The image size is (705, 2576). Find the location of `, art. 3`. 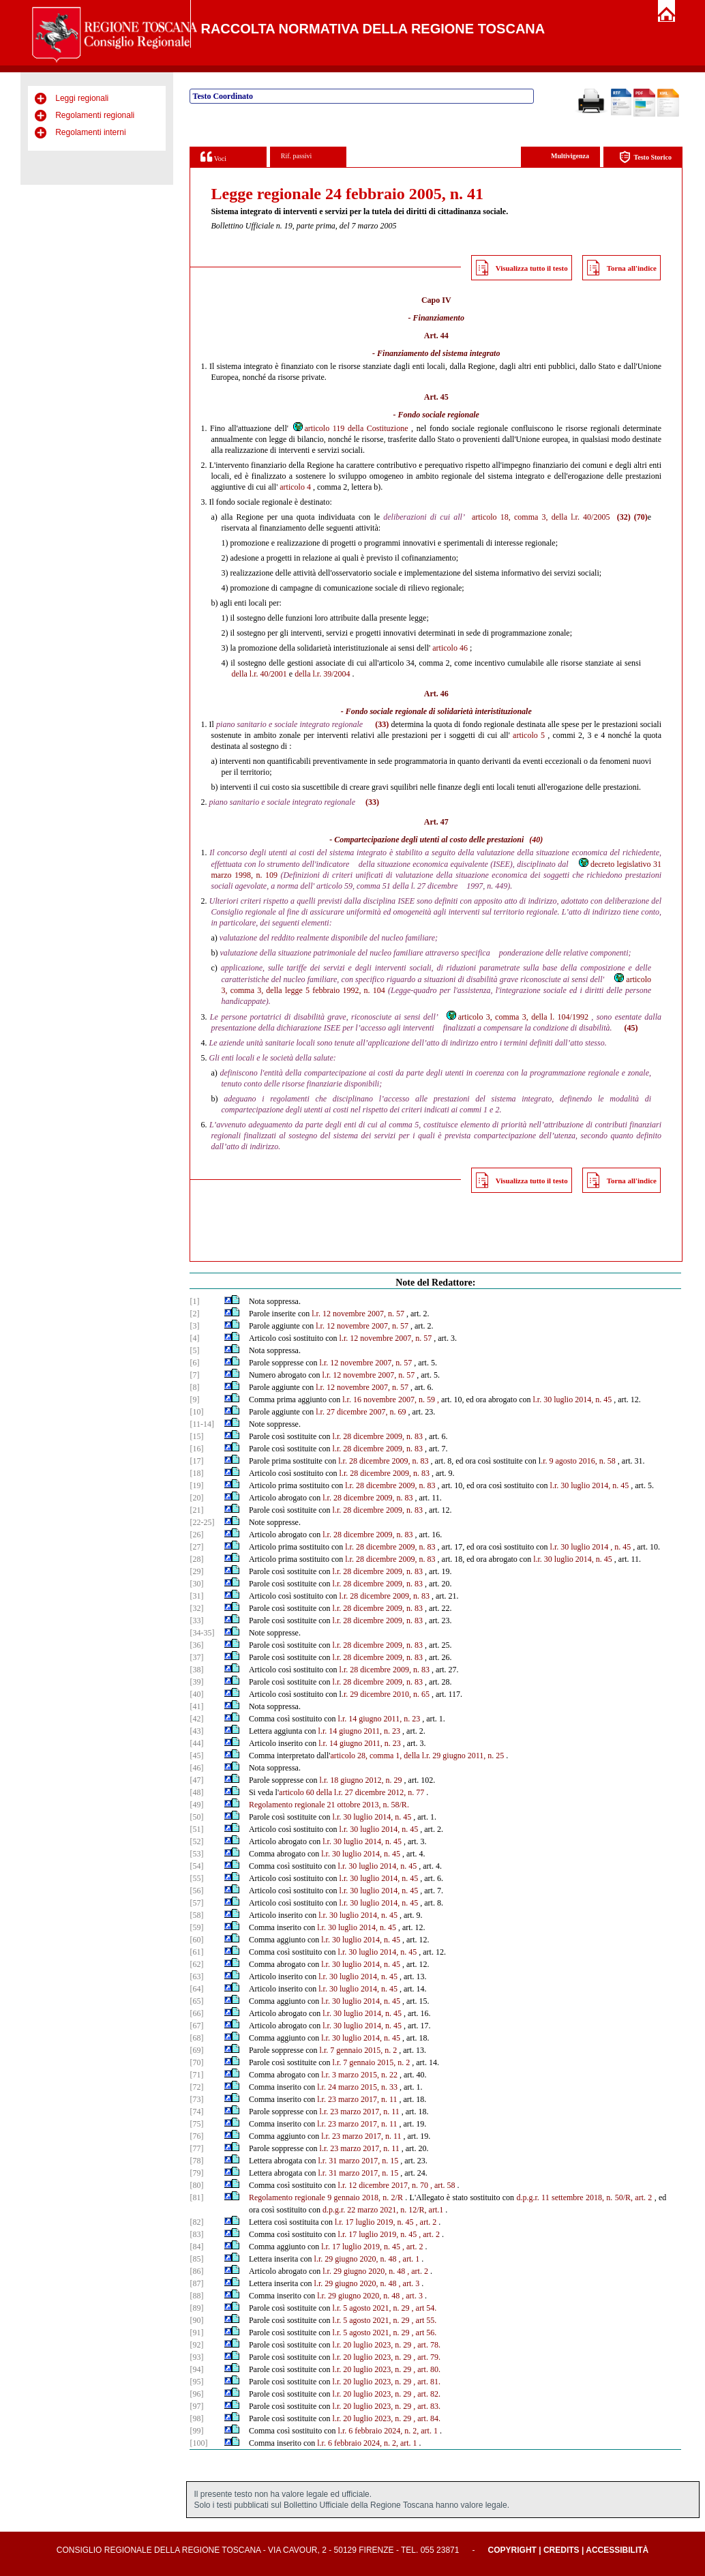

, art. 3 is located at coordinates (409, 2283).